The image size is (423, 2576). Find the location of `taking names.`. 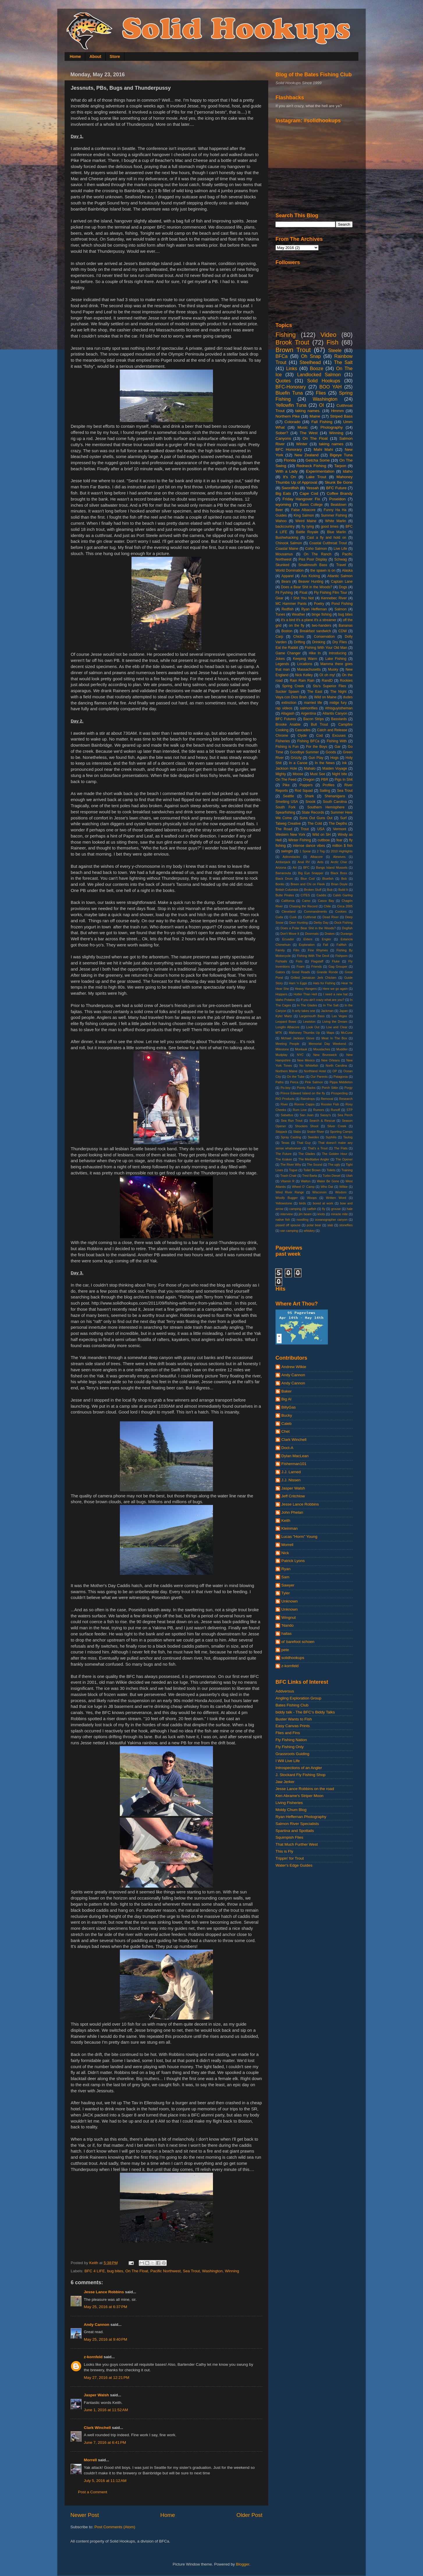

taking names. is located at coordinates (308, 411).